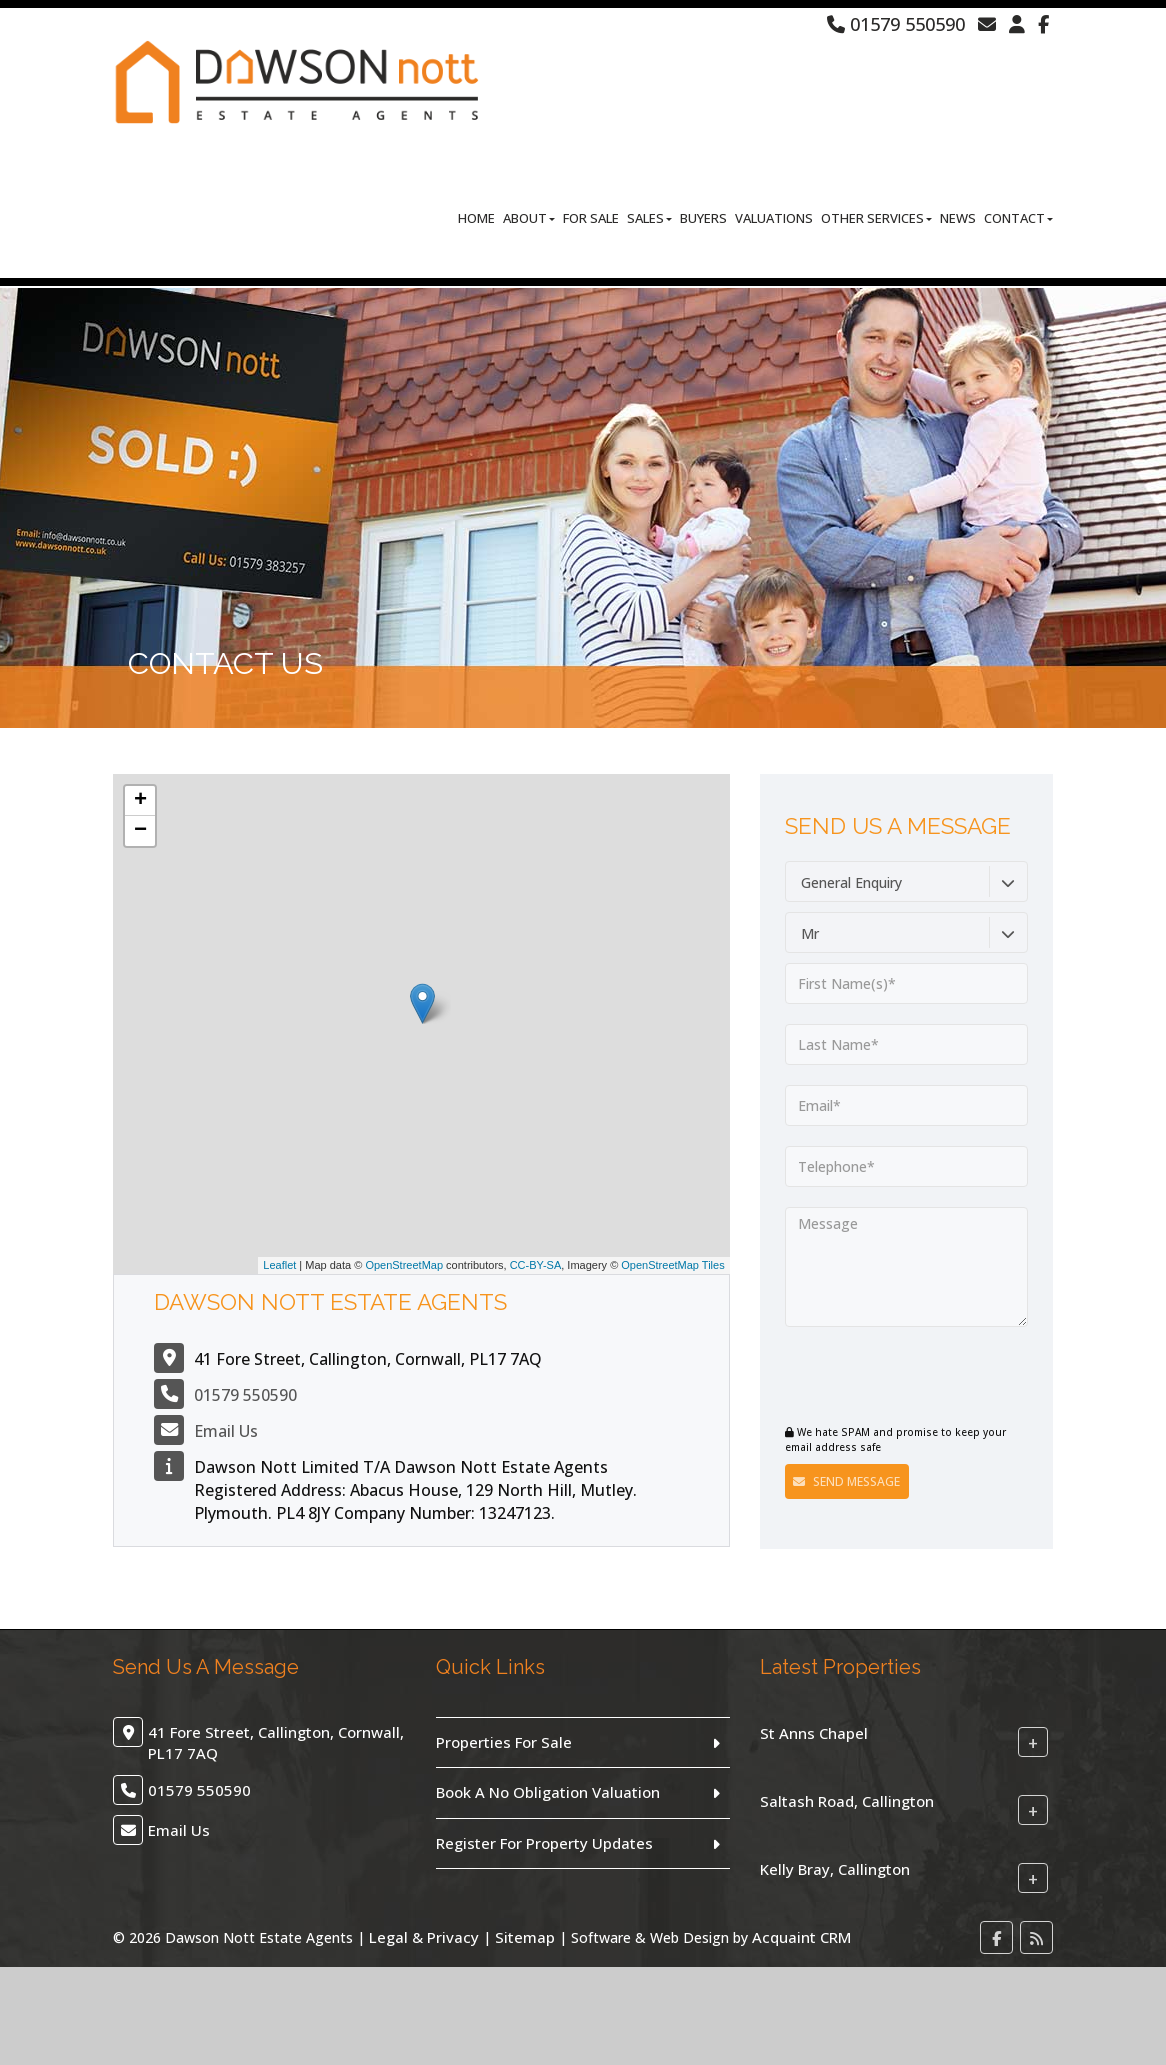 This screenshot has width=1166, height=2065. Describe the element at coordinates (672, 1265) in the screenshot. I see `OpenStreetMap Tiles` at that location.